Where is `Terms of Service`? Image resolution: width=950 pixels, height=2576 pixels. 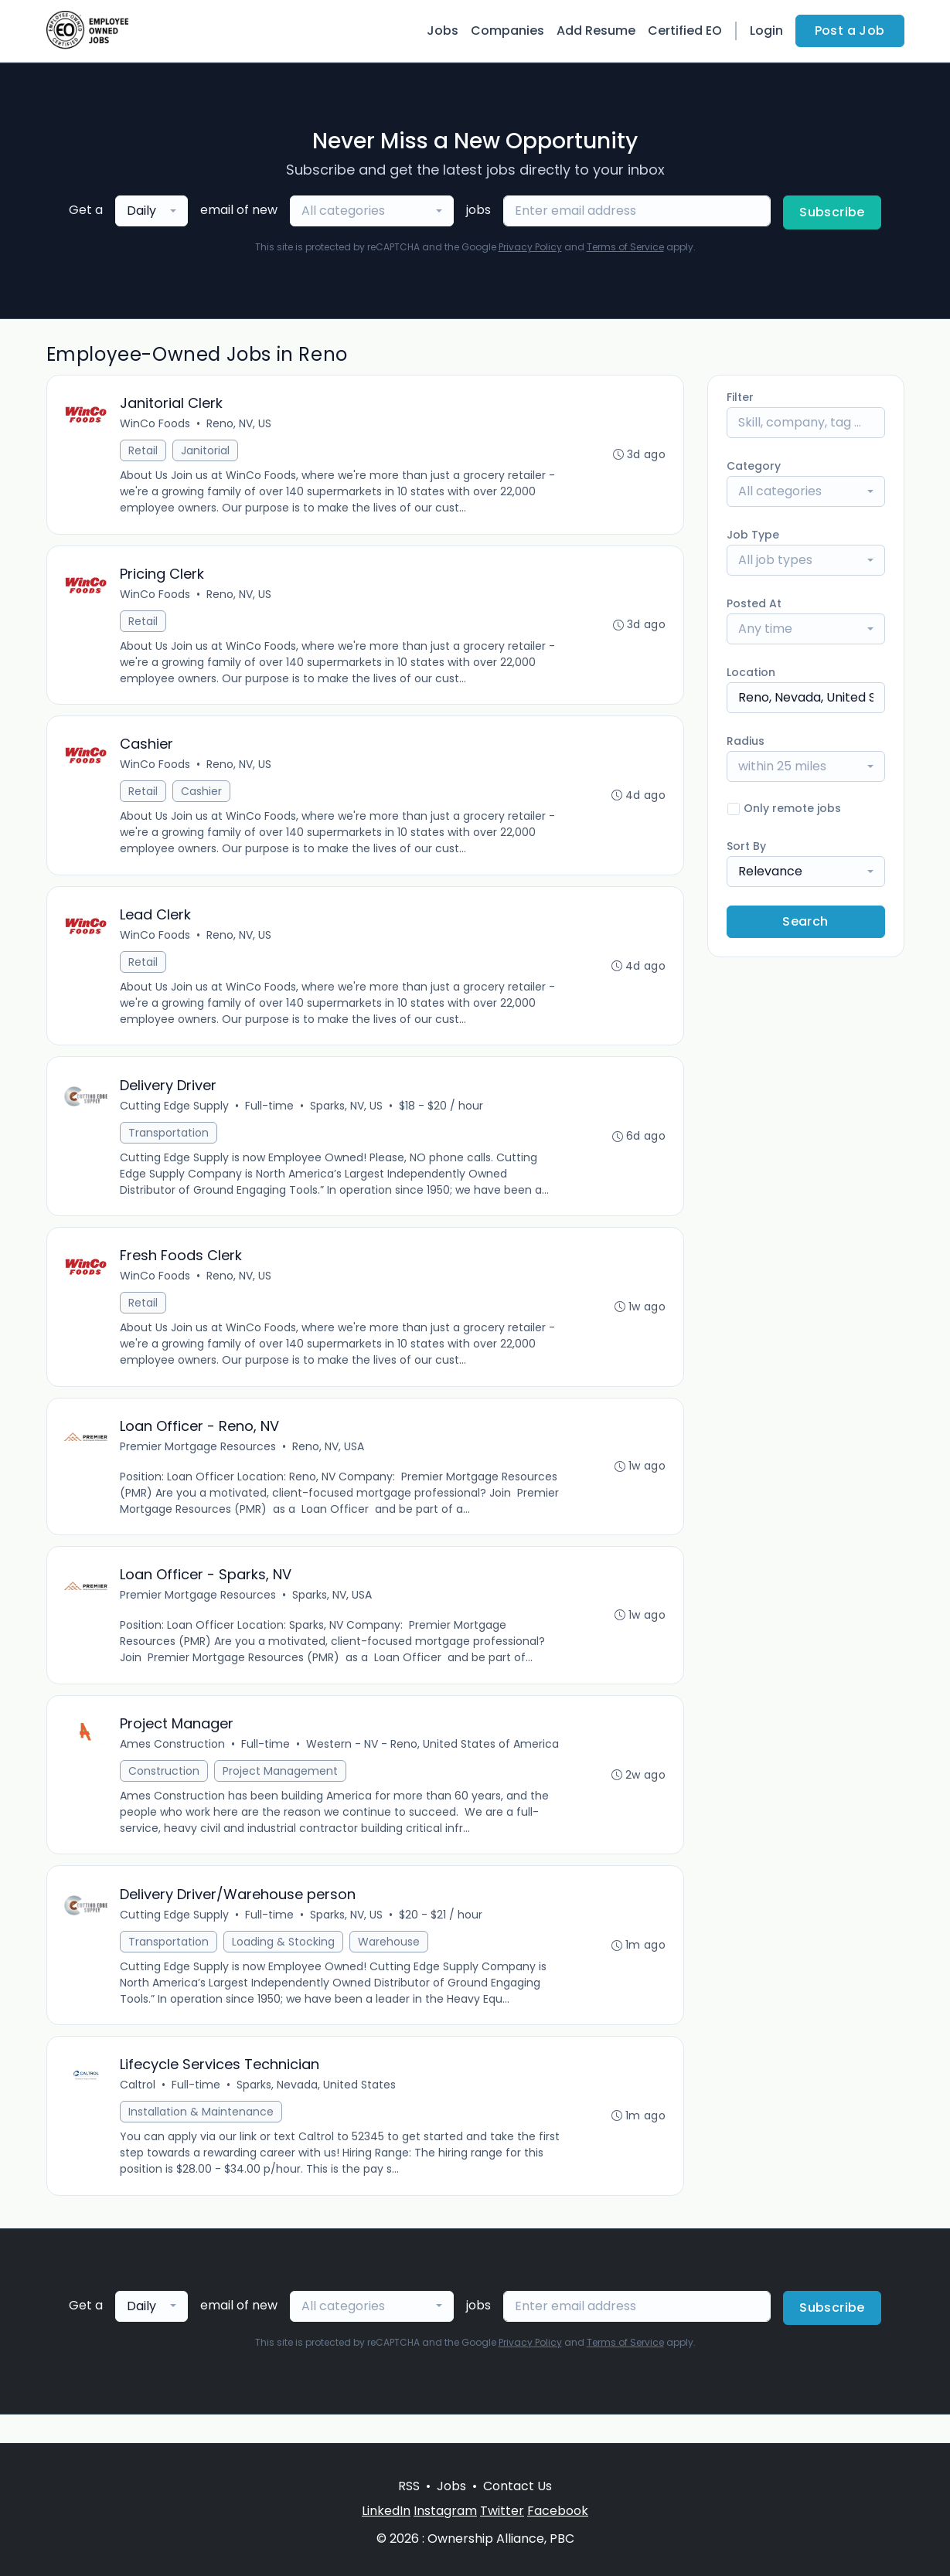 Terms of Service is located at coordinates (625, 246).